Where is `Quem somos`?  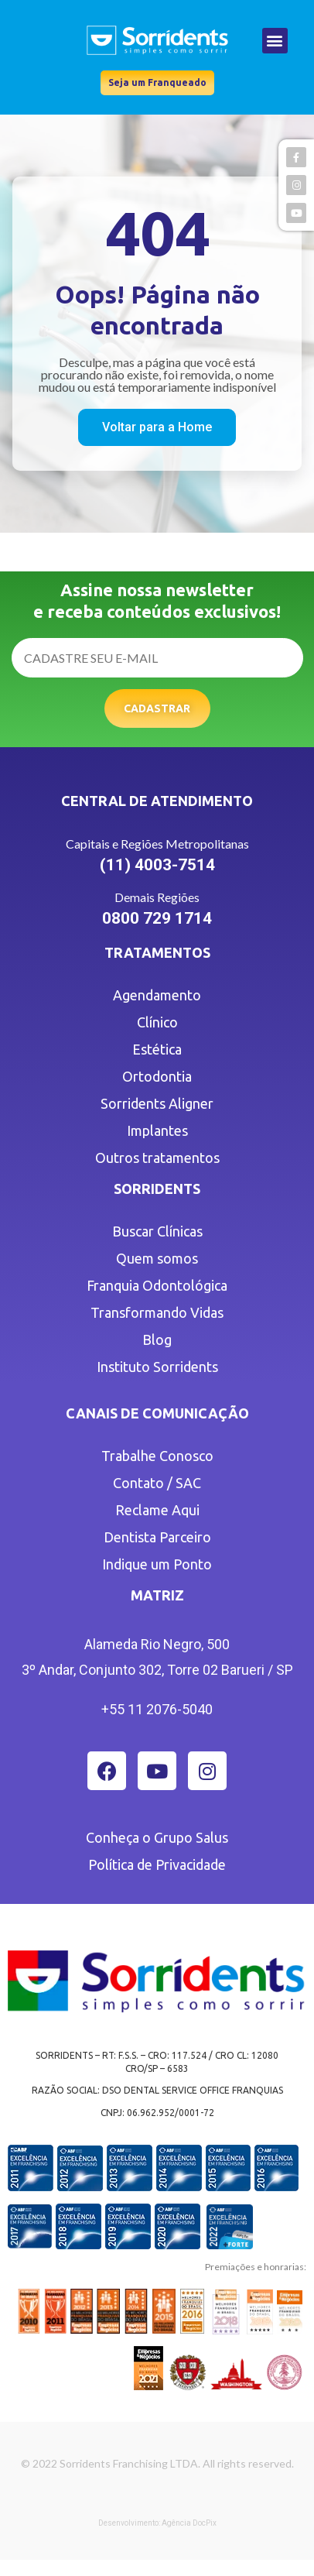 Quem somos is located at coordinates (157, 1258).